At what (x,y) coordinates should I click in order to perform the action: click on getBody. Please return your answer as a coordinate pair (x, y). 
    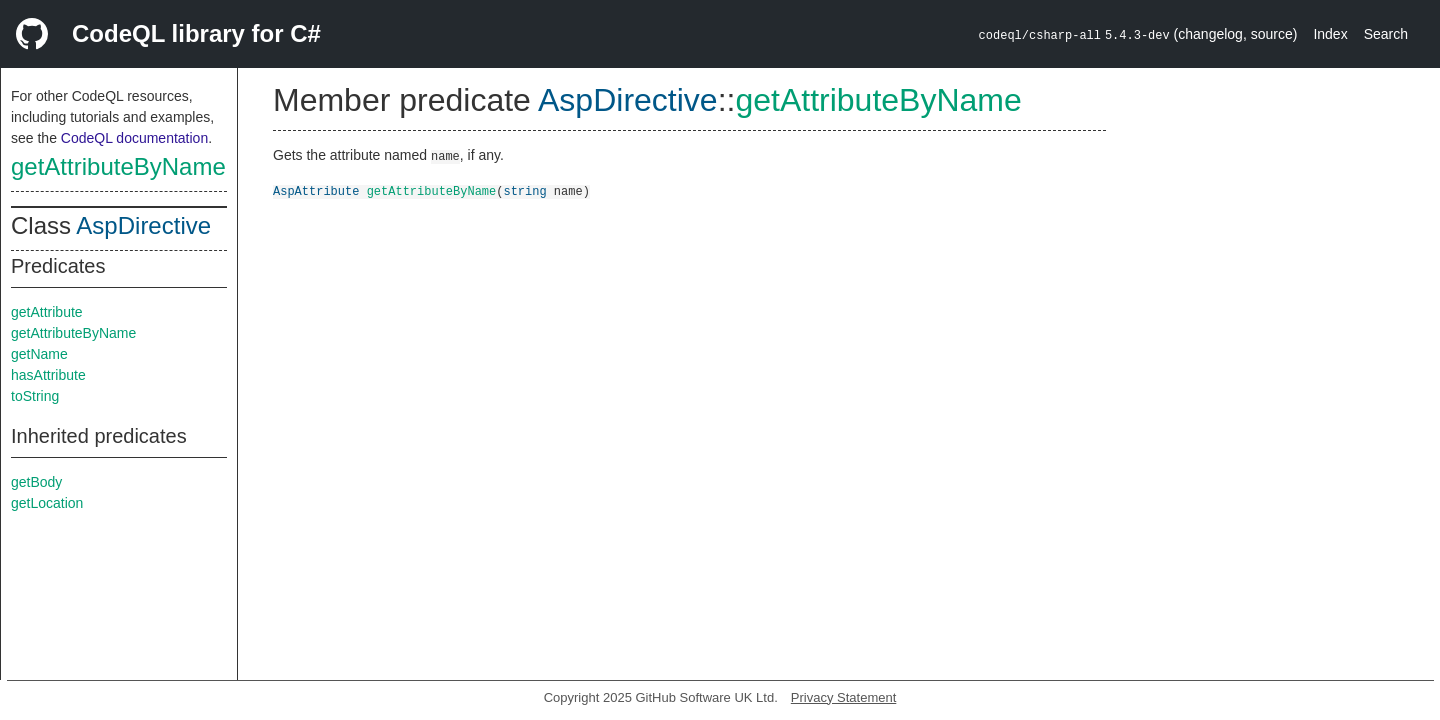
    Looking at the image, I should click on (36, 482).